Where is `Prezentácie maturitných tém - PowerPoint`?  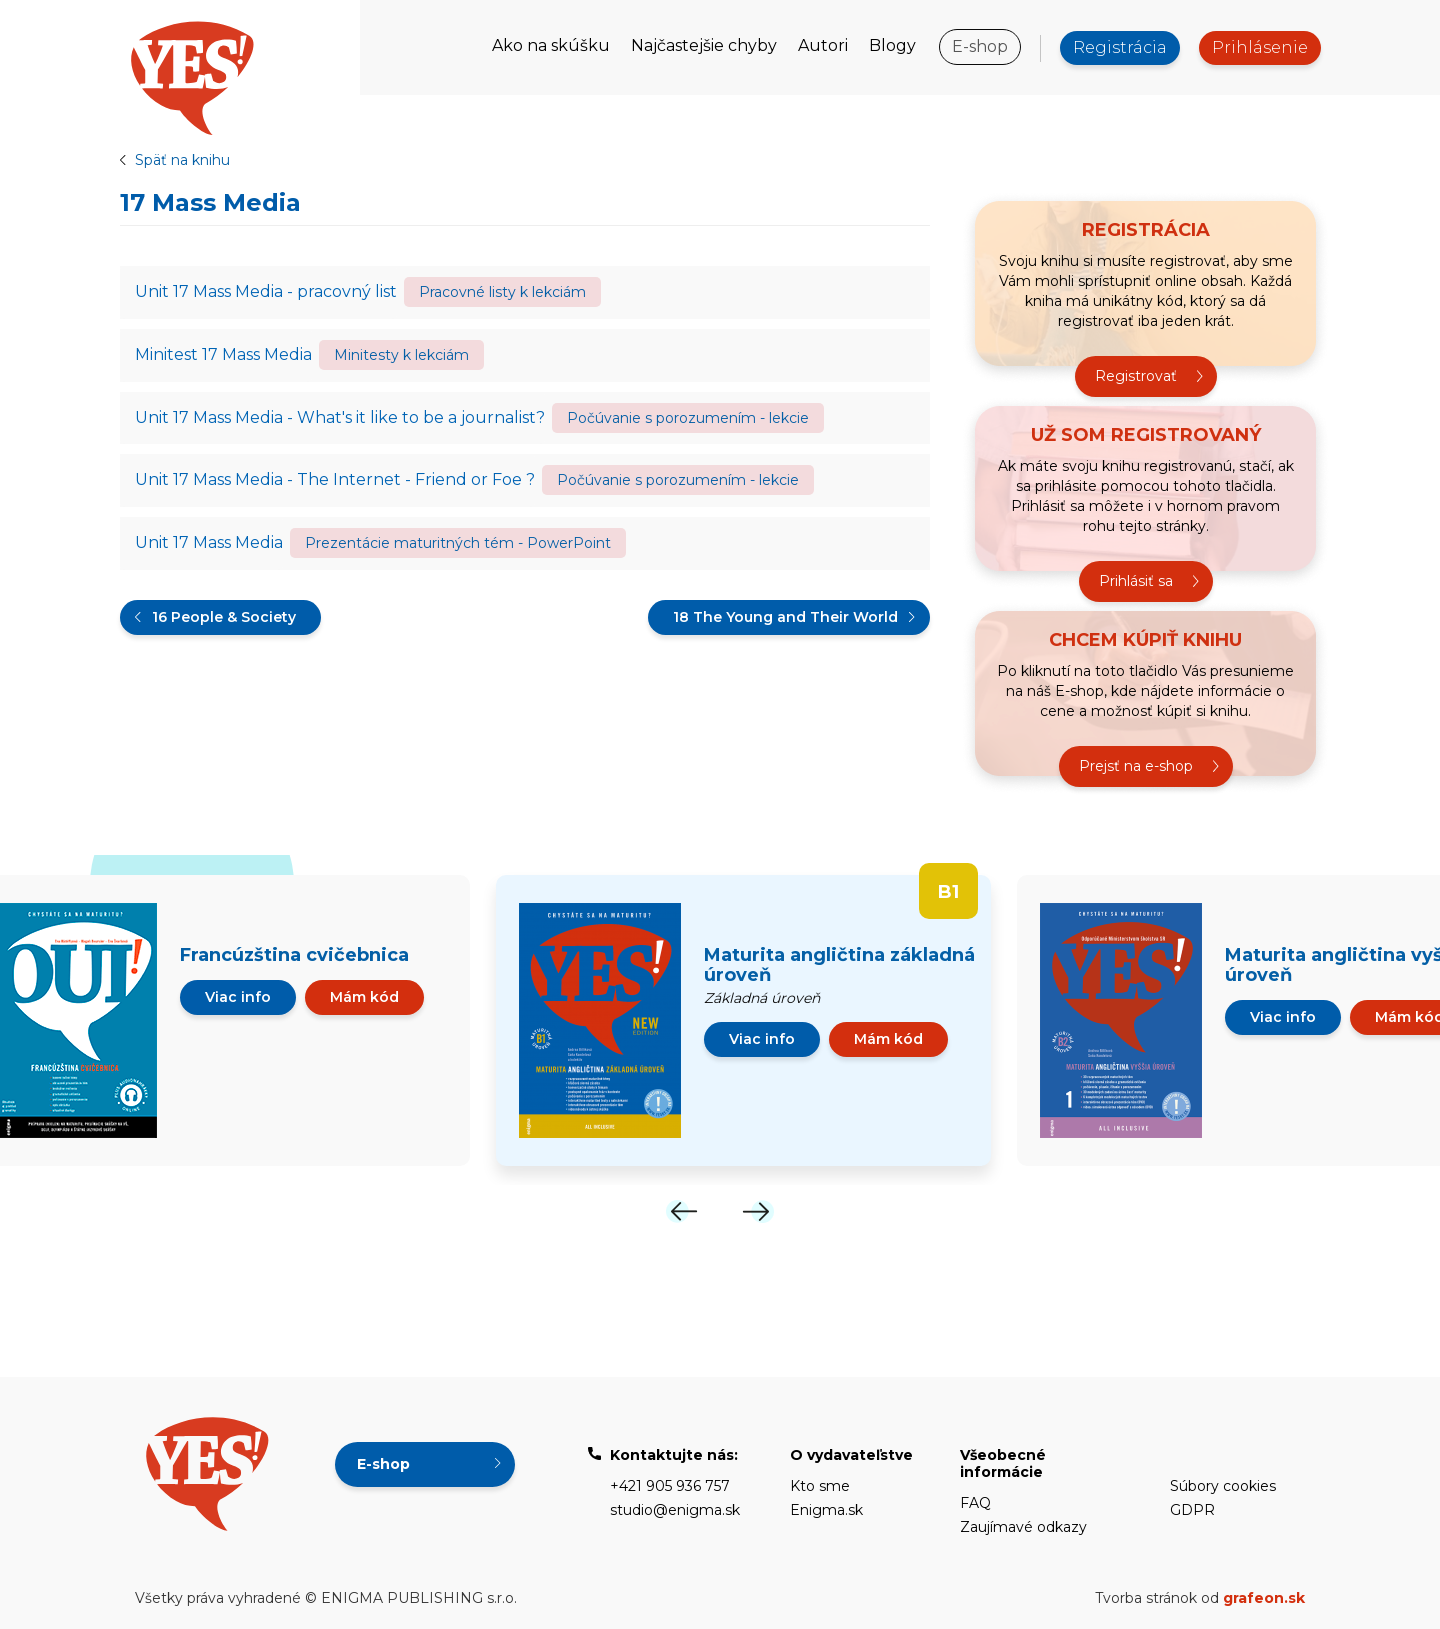
Prezentácie maturitných tém - PowerPoint is located at coordinates (458, 544).